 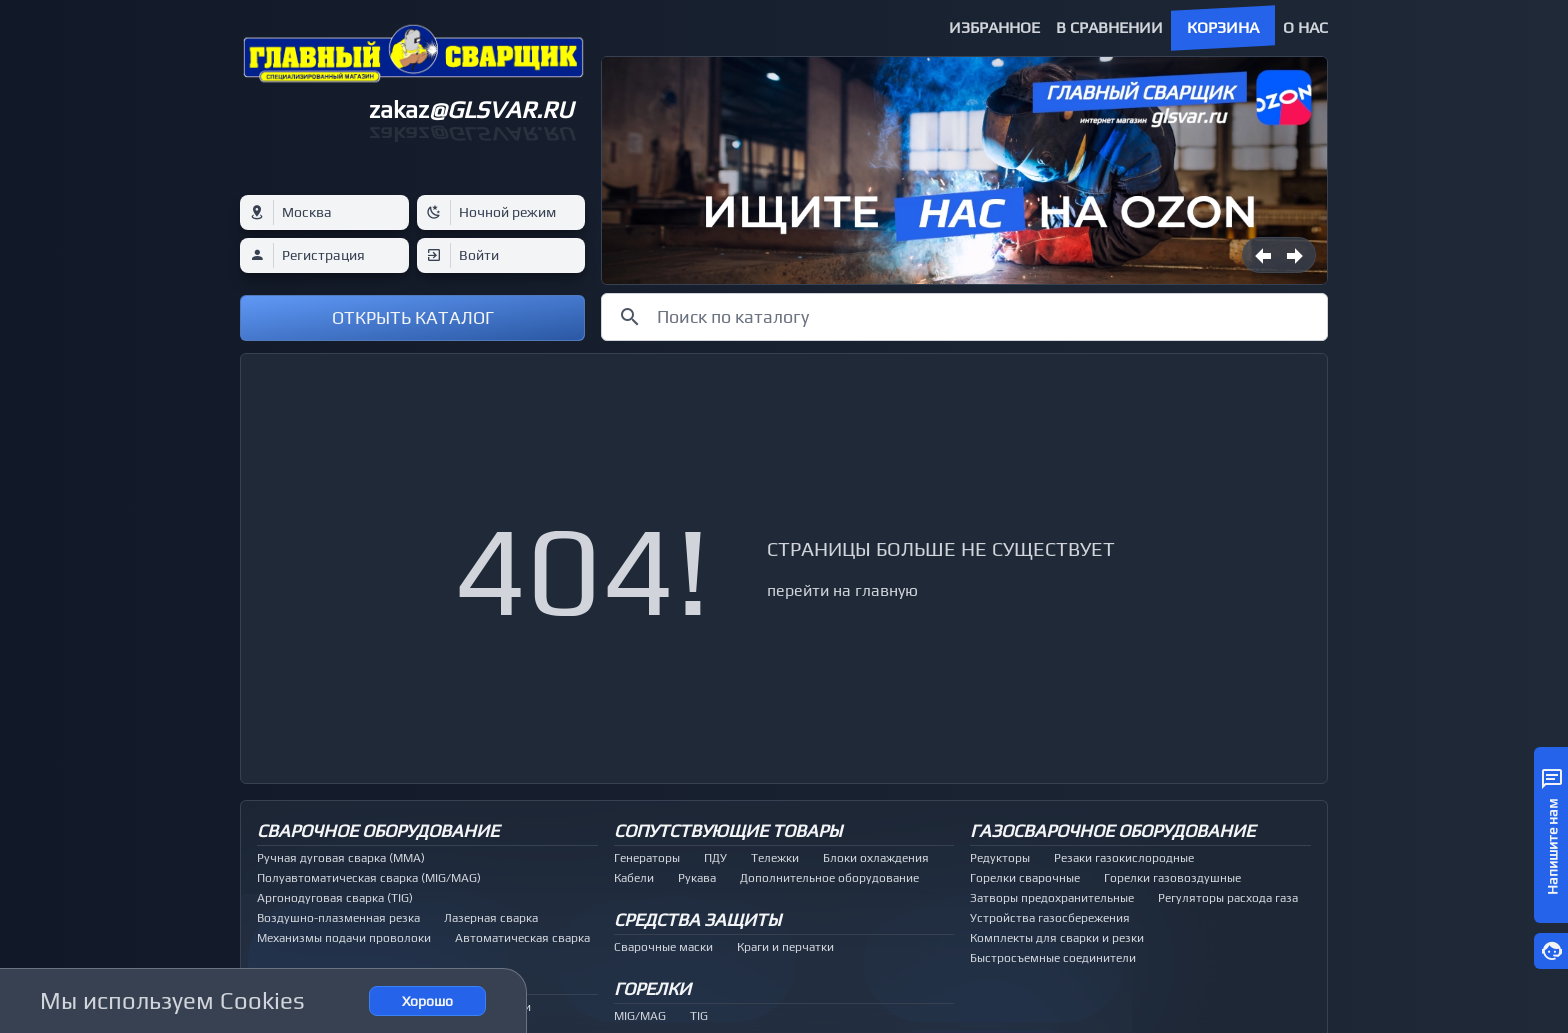 What do you see at coordinates (1124, 858) in the screenshot?
I see `Резаки газокислородные` at bounding box center [1124, 858].